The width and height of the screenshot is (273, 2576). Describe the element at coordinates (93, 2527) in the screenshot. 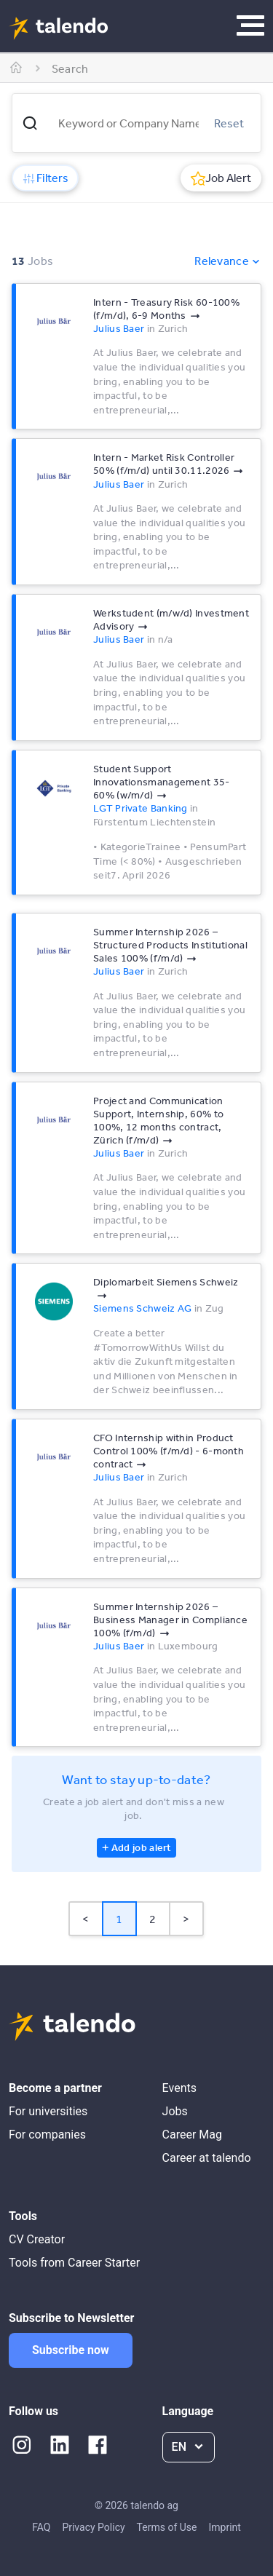

I see `Privacy Policy` at that location.